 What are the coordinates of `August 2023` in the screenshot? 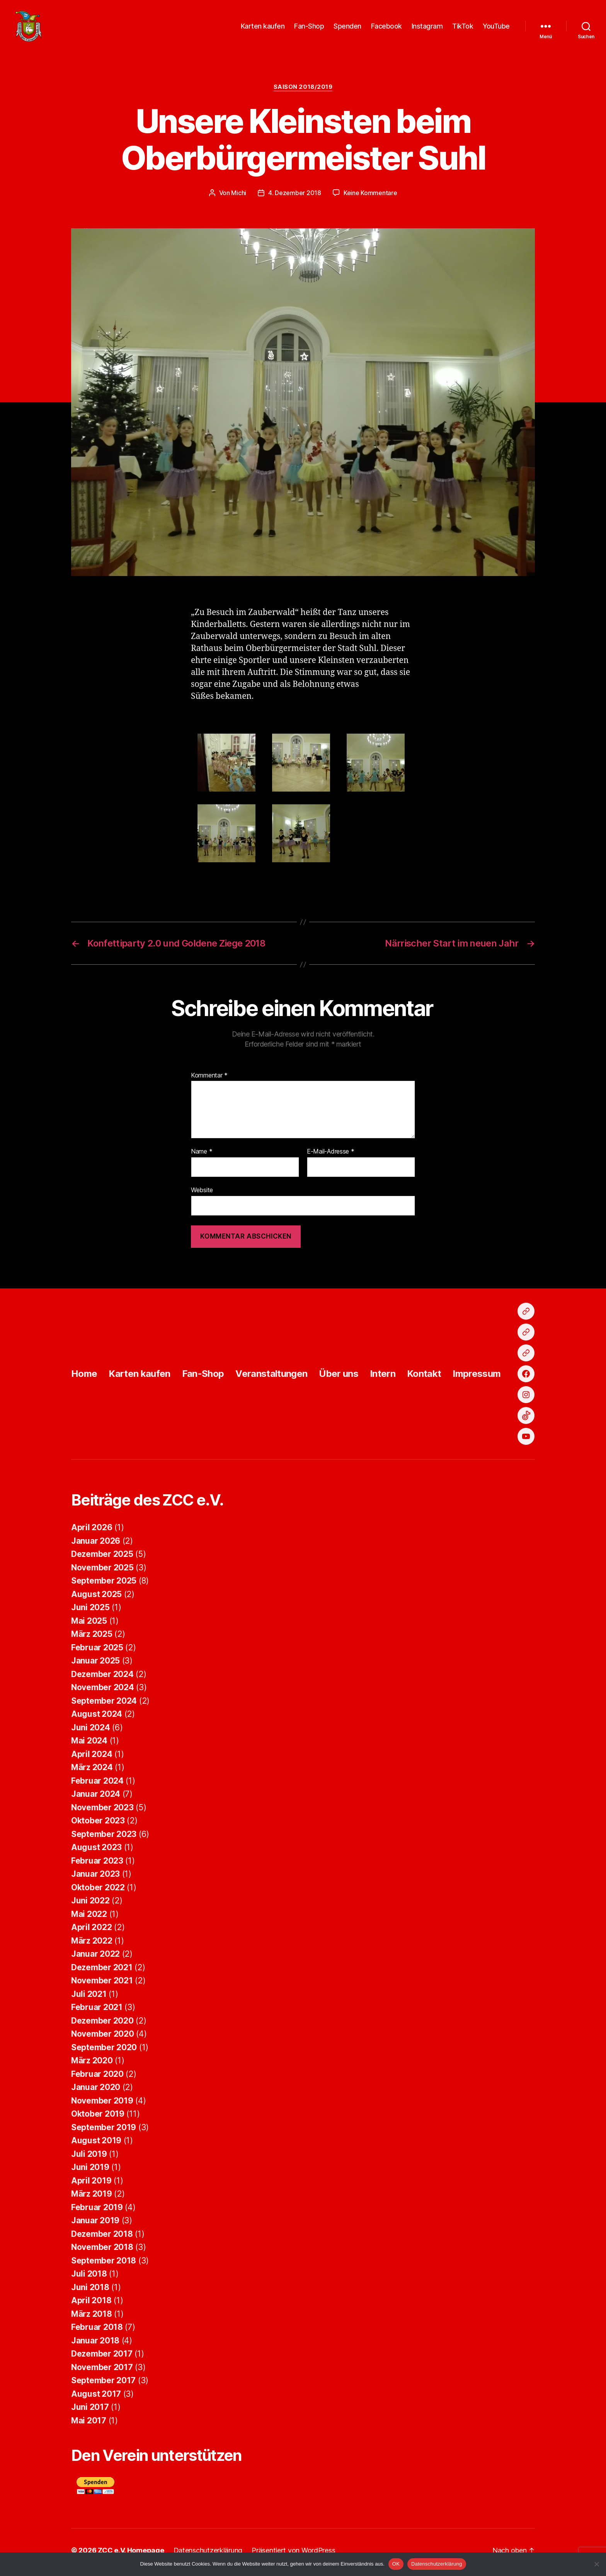 It's located at (96, 1851).